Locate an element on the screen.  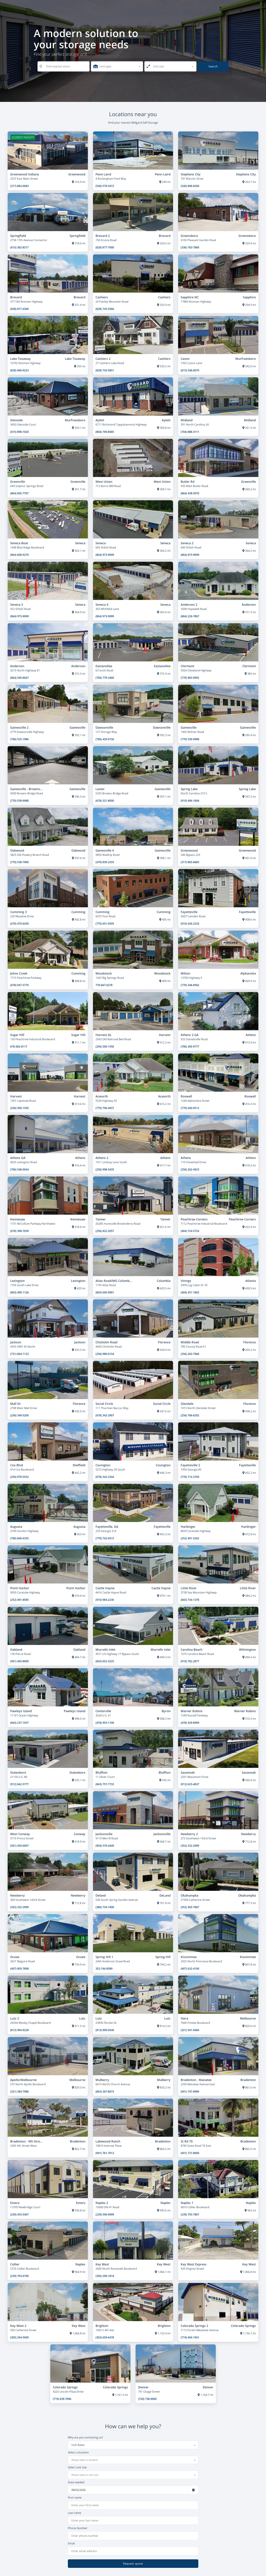
(864) 438-5070 is located at coordinates (190, 493).